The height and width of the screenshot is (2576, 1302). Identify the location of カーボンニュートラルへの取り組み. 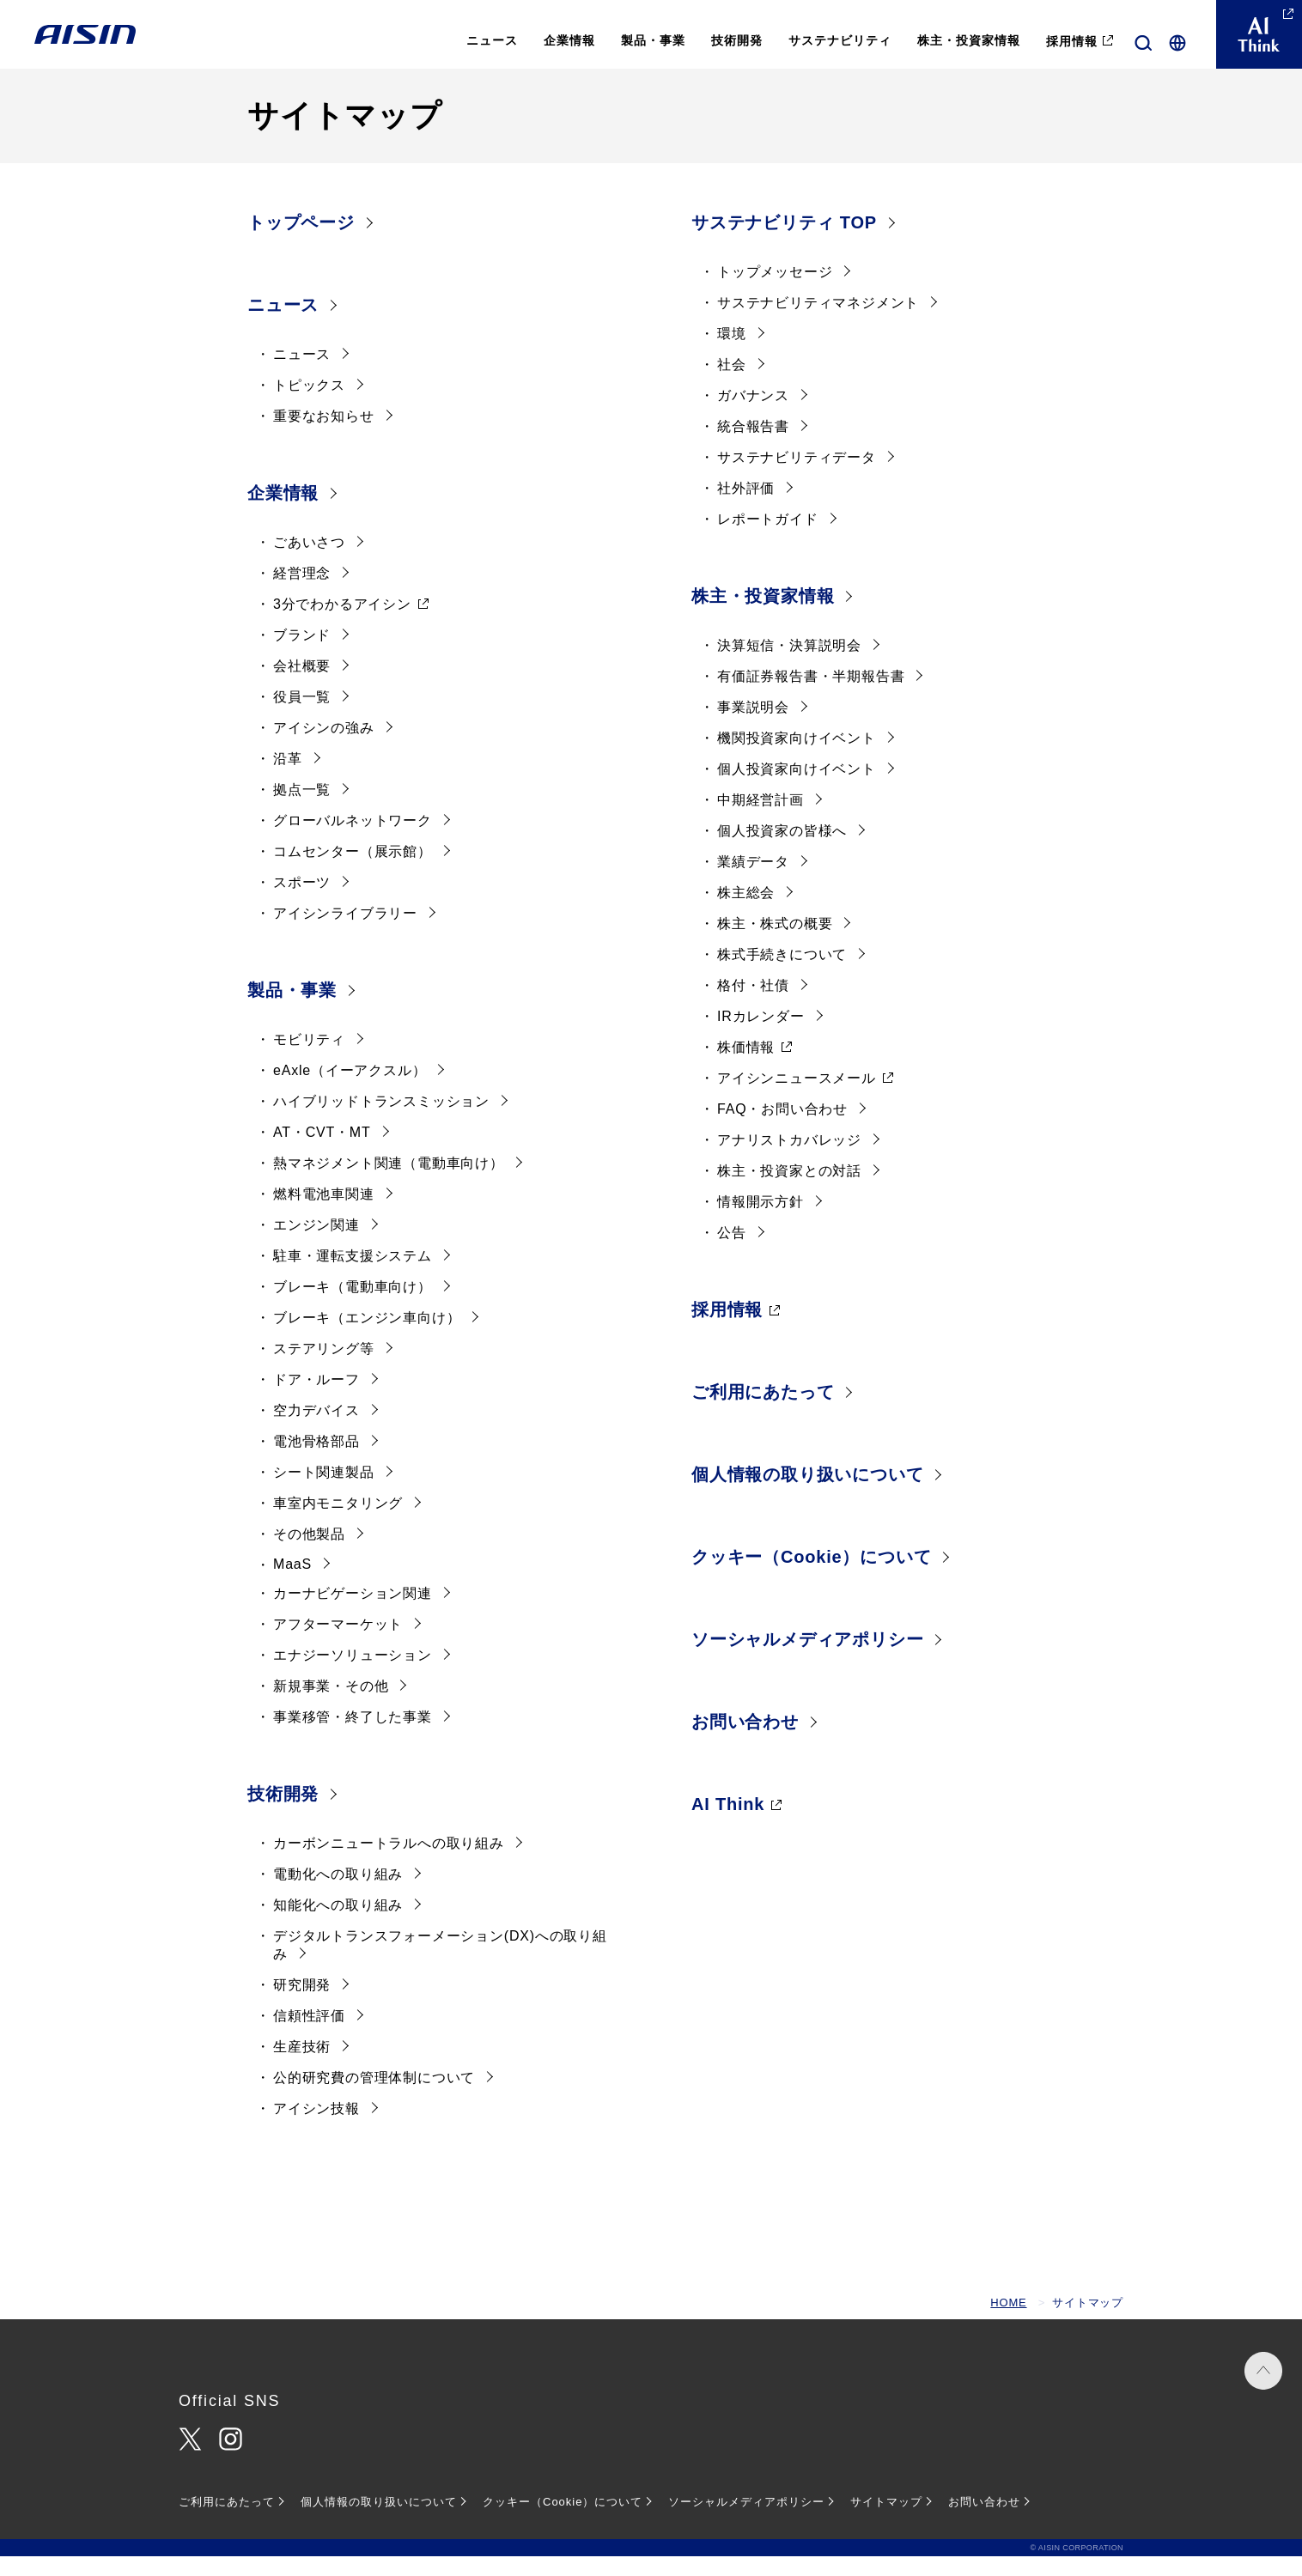
(388, 1863).